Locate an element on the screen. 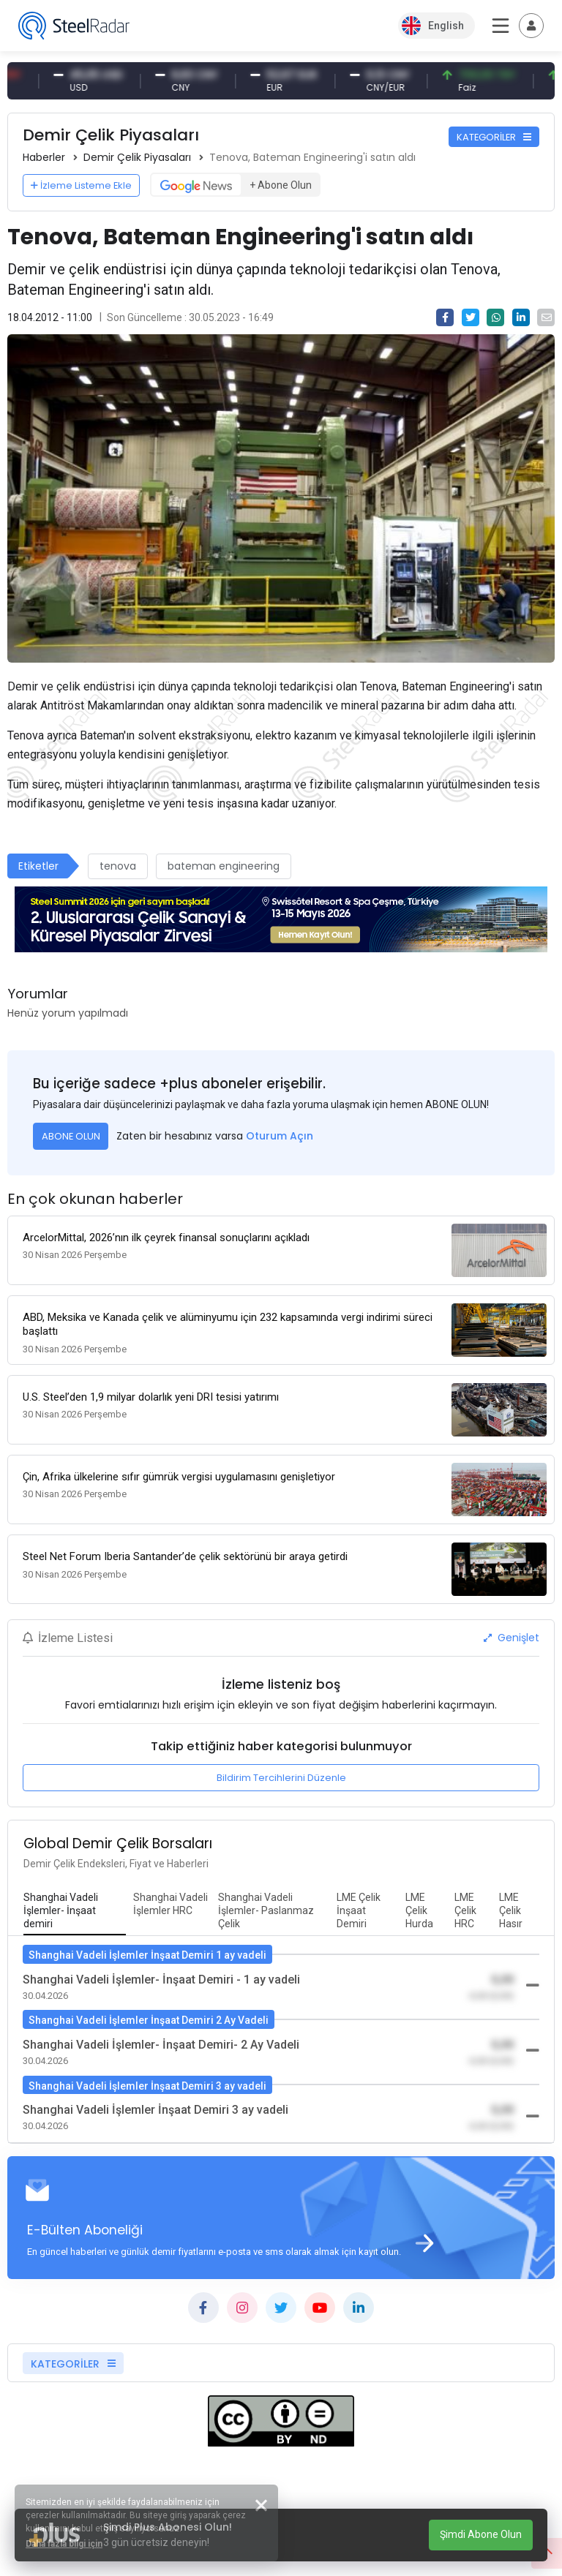  KATEGORİLER is located at coordinates (494, 137).